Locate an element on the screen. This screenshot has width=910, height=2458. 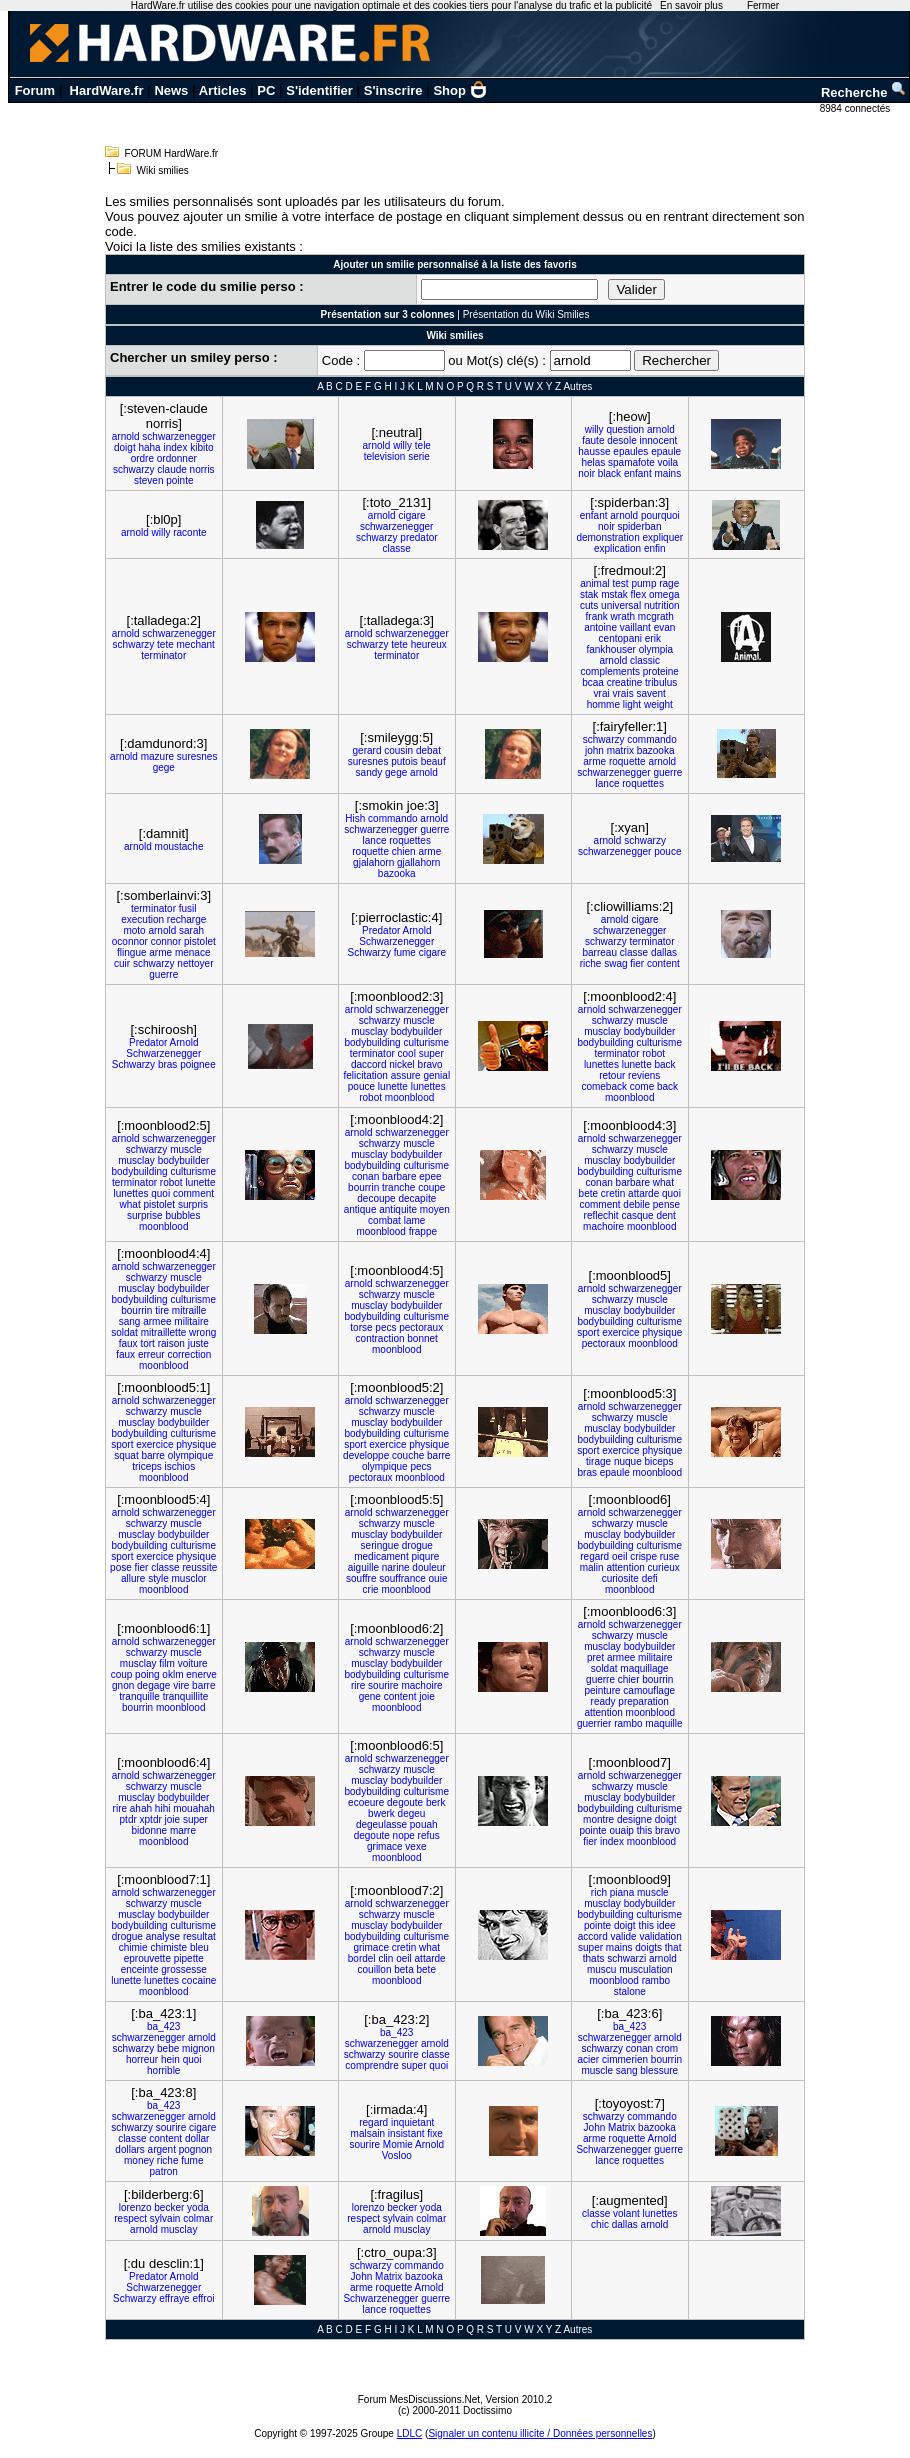
hihi is located at coordinates (163, 1808).